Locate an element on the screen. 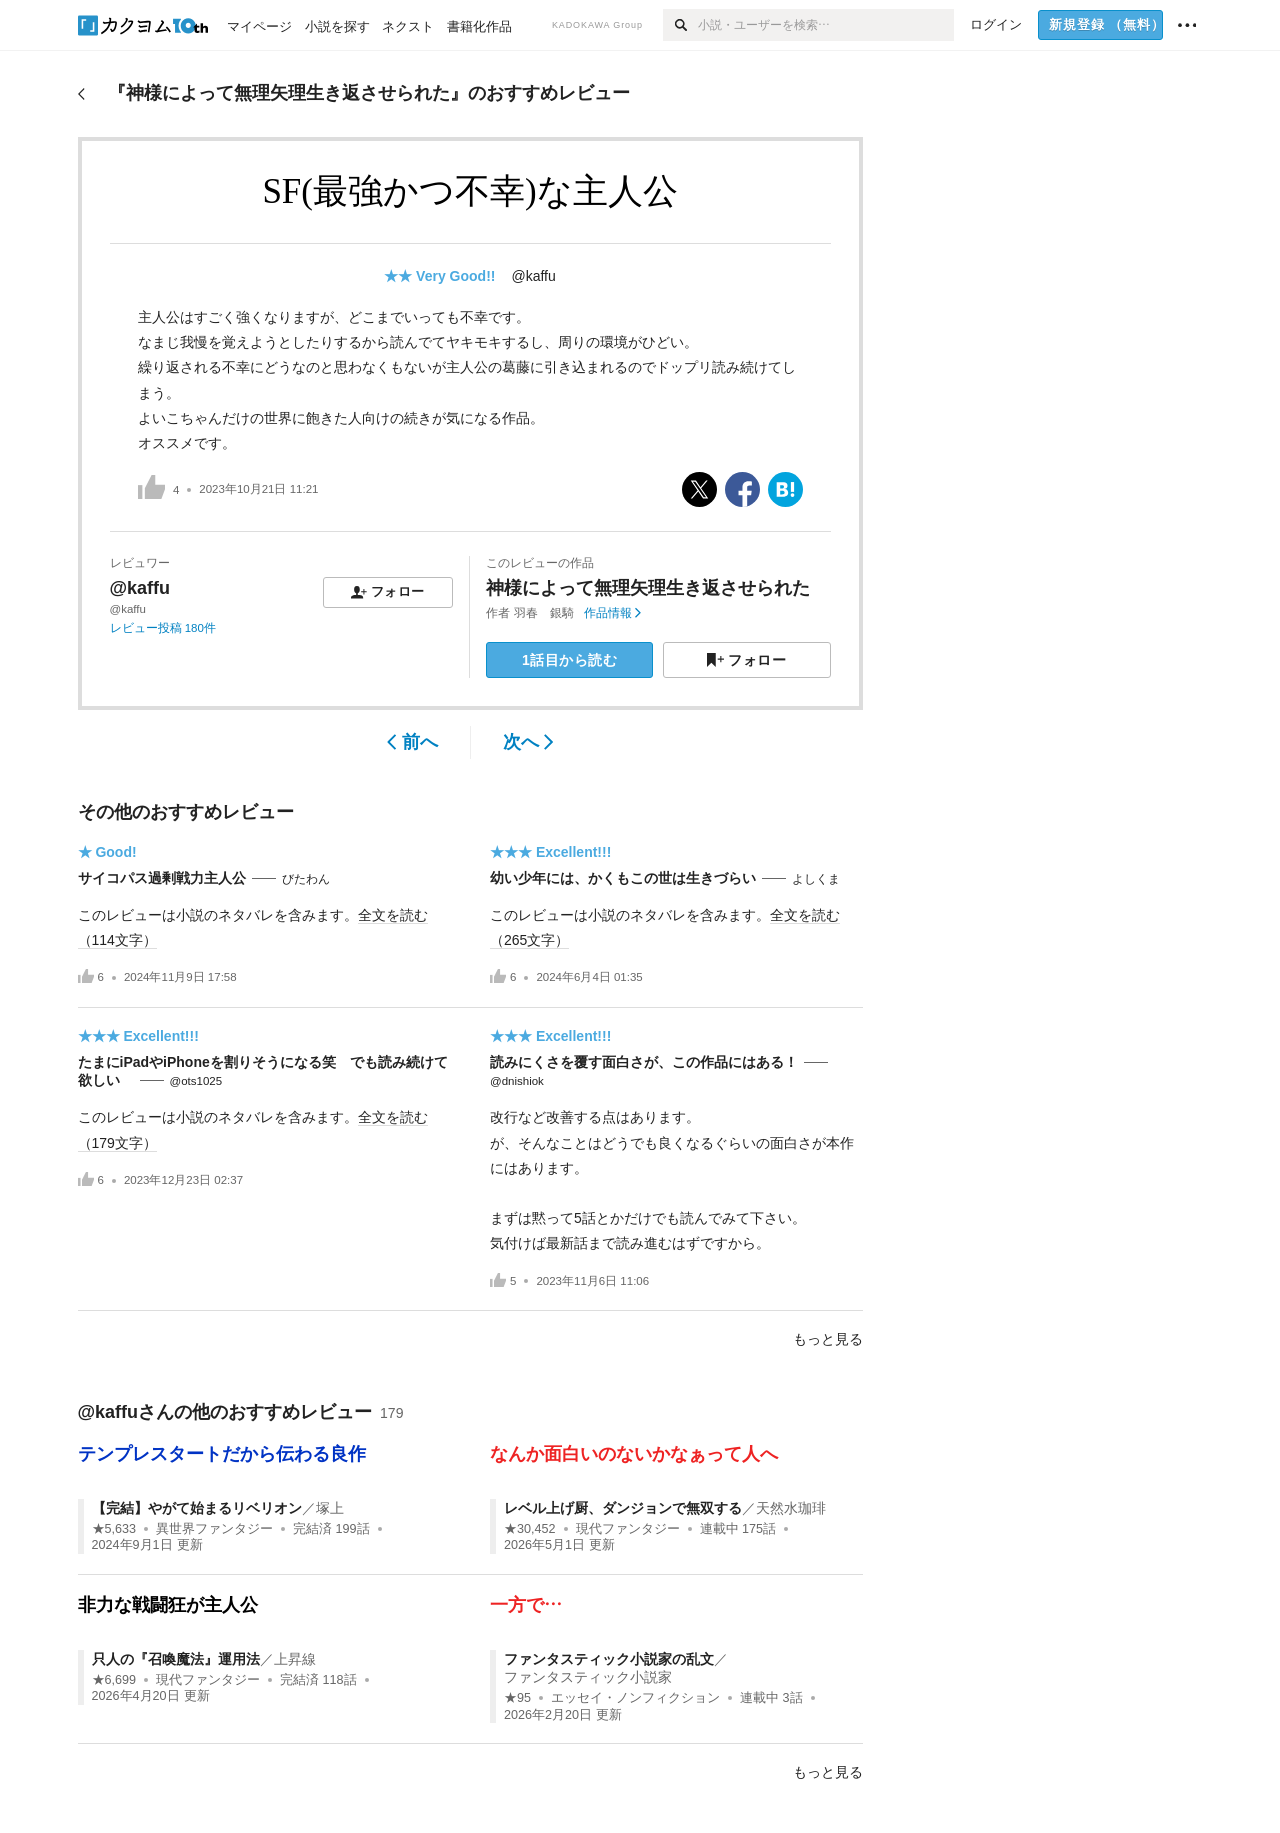 This screenshot has height=1833, width=1280. 前へ is located at coordinates (412, 742).